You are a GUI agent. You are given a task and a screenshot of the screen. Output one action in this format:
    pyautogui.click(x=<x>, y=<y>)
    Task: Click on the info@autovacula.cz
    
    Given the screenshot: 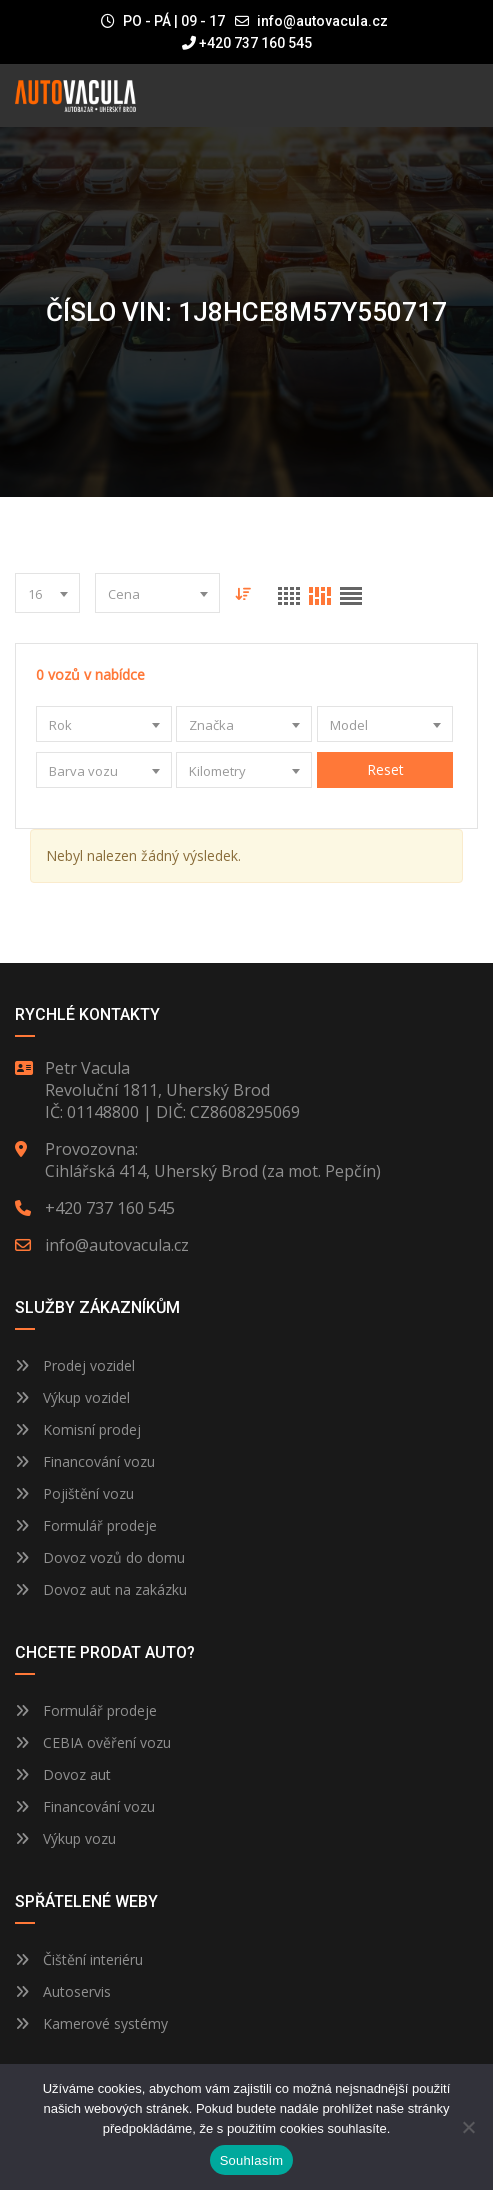 What is the action you would take?
    pyautogui.click(x=322, y=21)
    